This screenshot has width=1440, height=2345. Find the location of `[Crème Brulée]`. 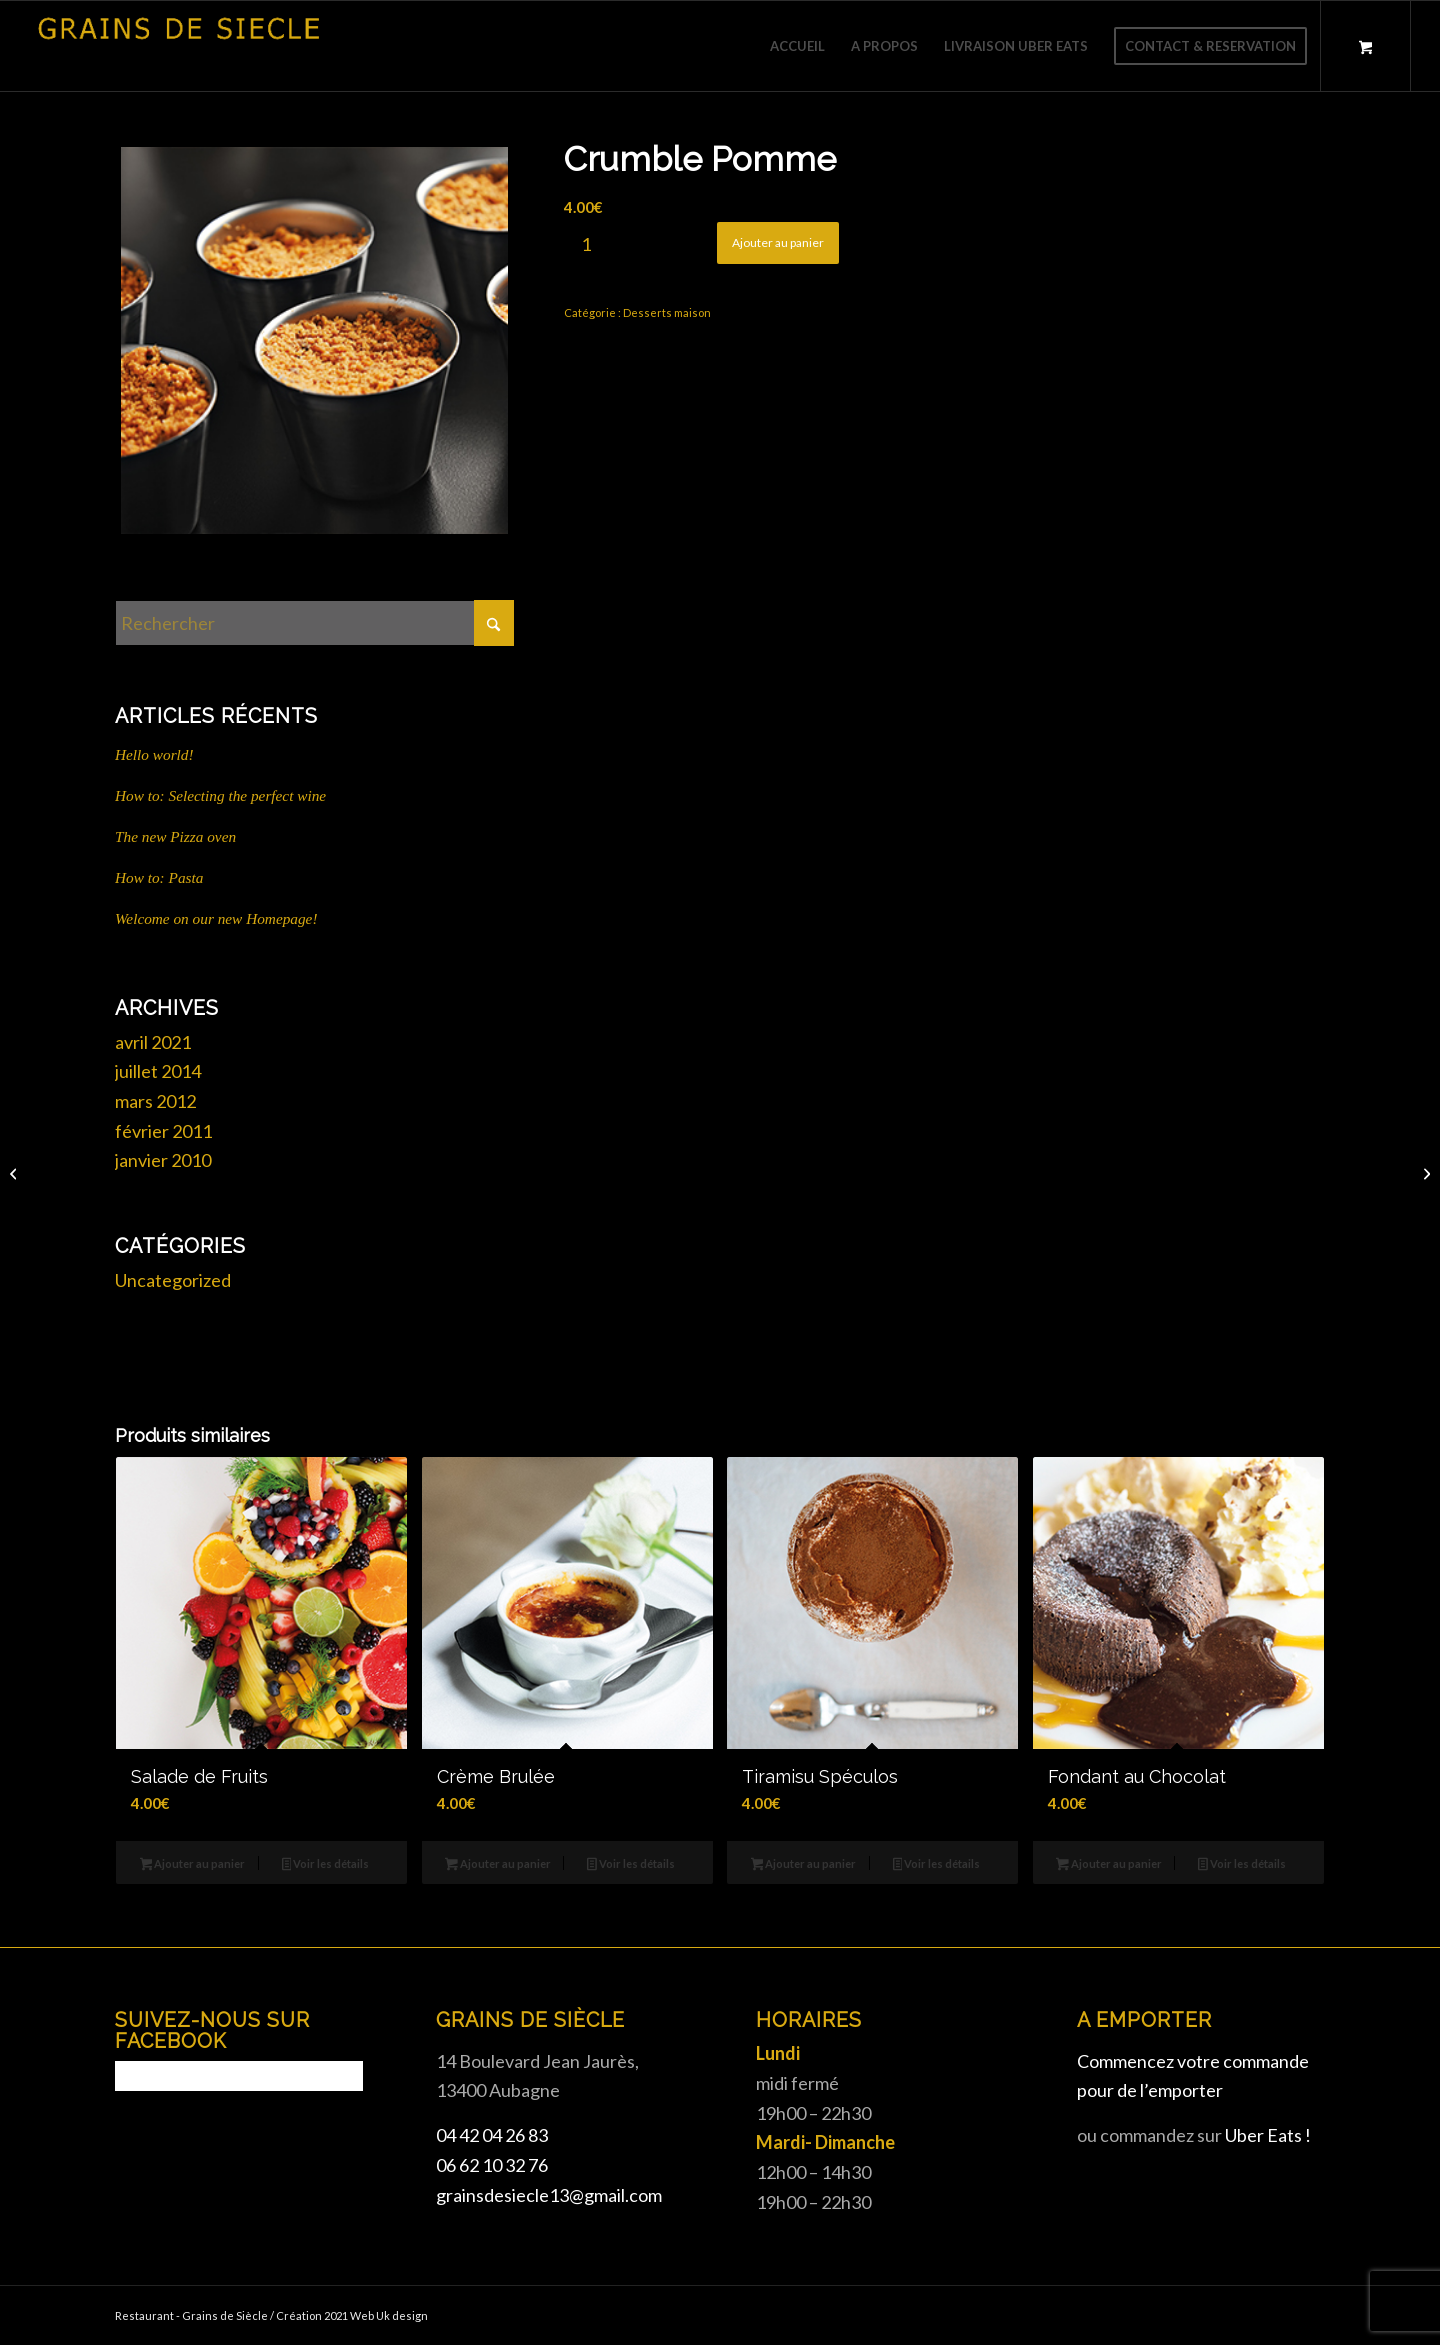

[Crème Brulée] is located at coordinates (1424, 1173).